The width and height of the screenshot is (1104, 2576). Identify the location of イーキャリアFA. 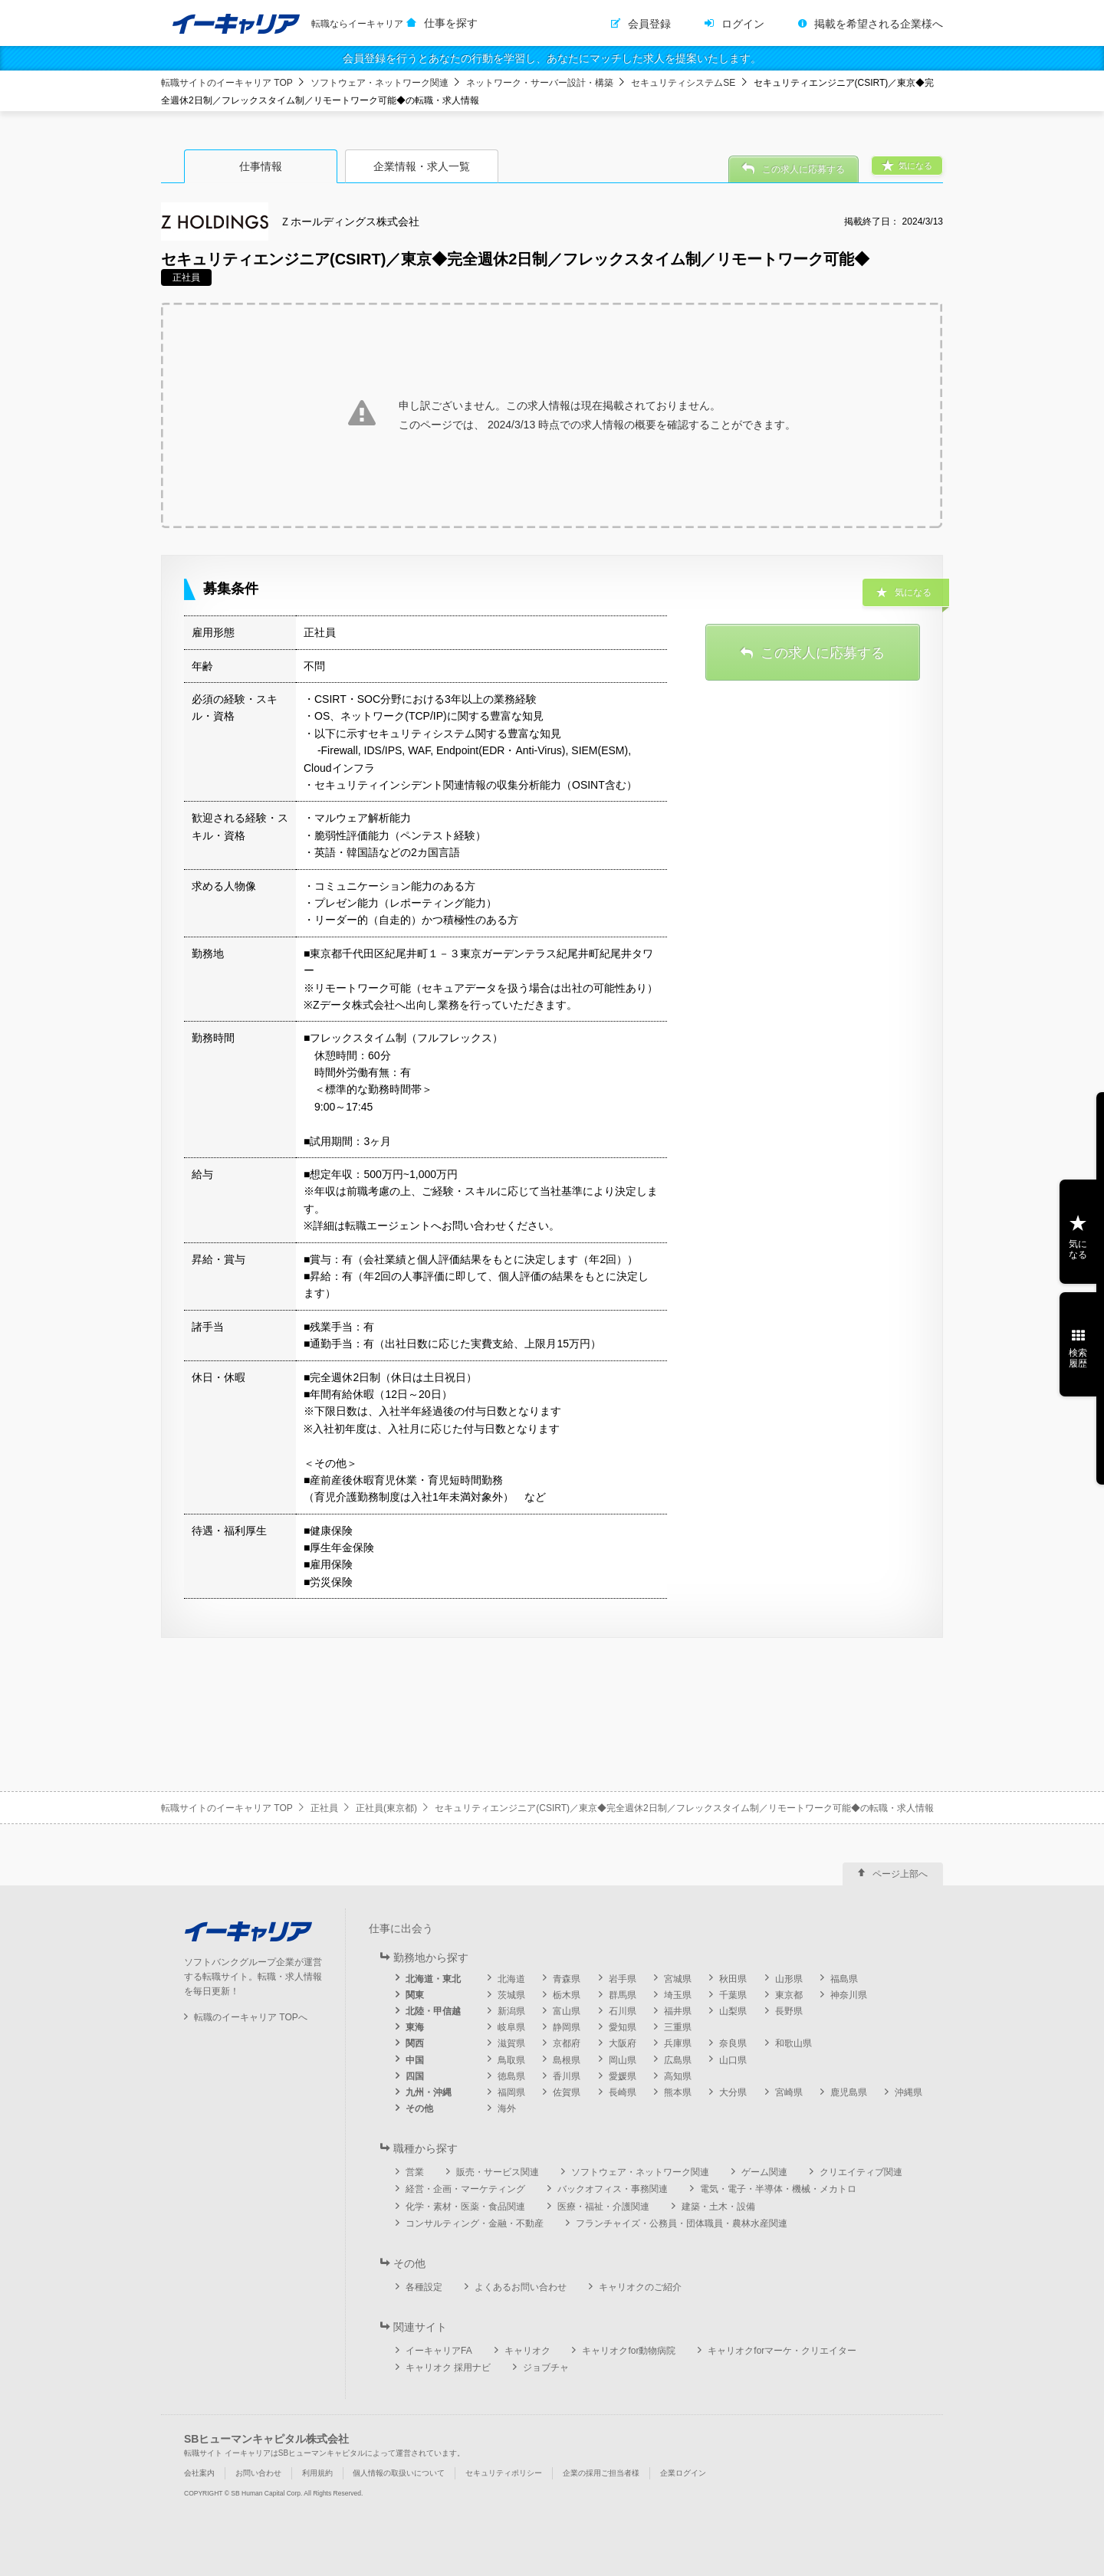
(439, 2350).